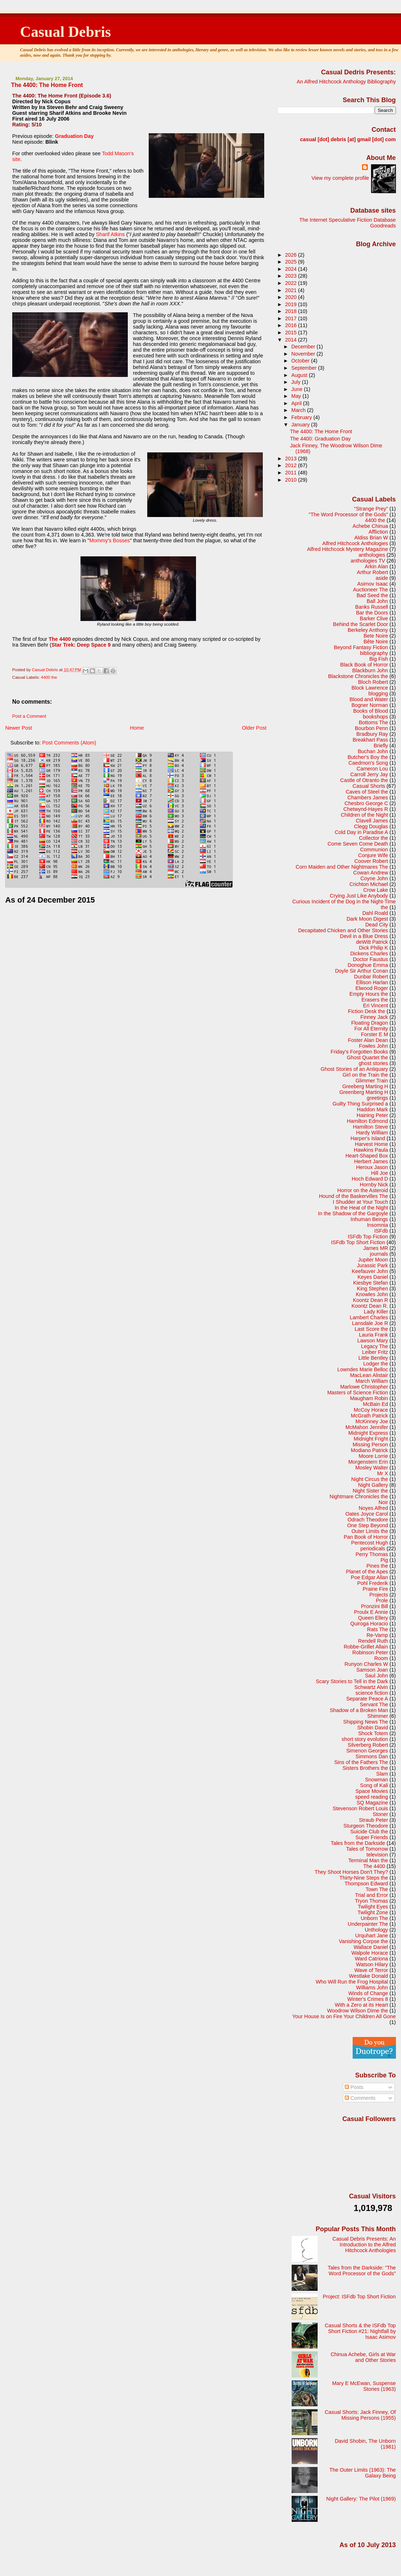 Image resolution: width=401 pixels, height=2576 pixels. I want to click on Girl on the Train the, so click(365, 1075).